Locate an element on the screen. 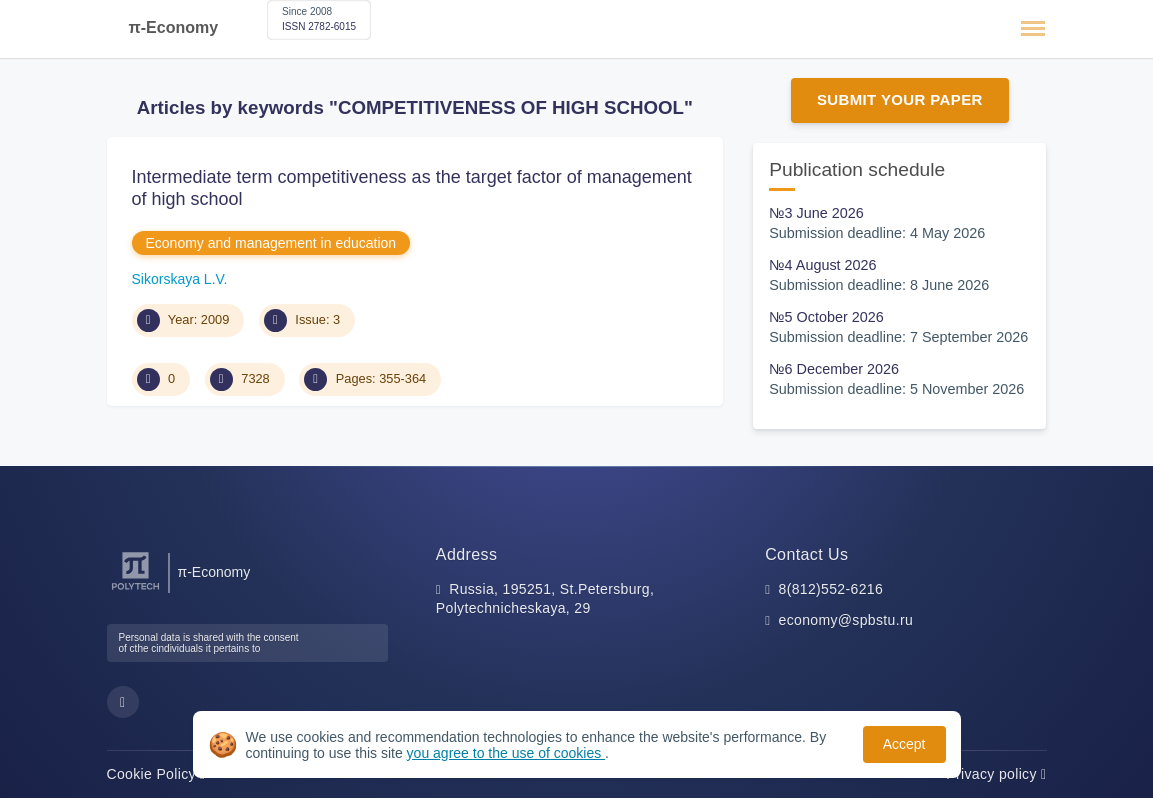 The image size is (1153, 798). π-Economy is located at coordinates (174, 27).